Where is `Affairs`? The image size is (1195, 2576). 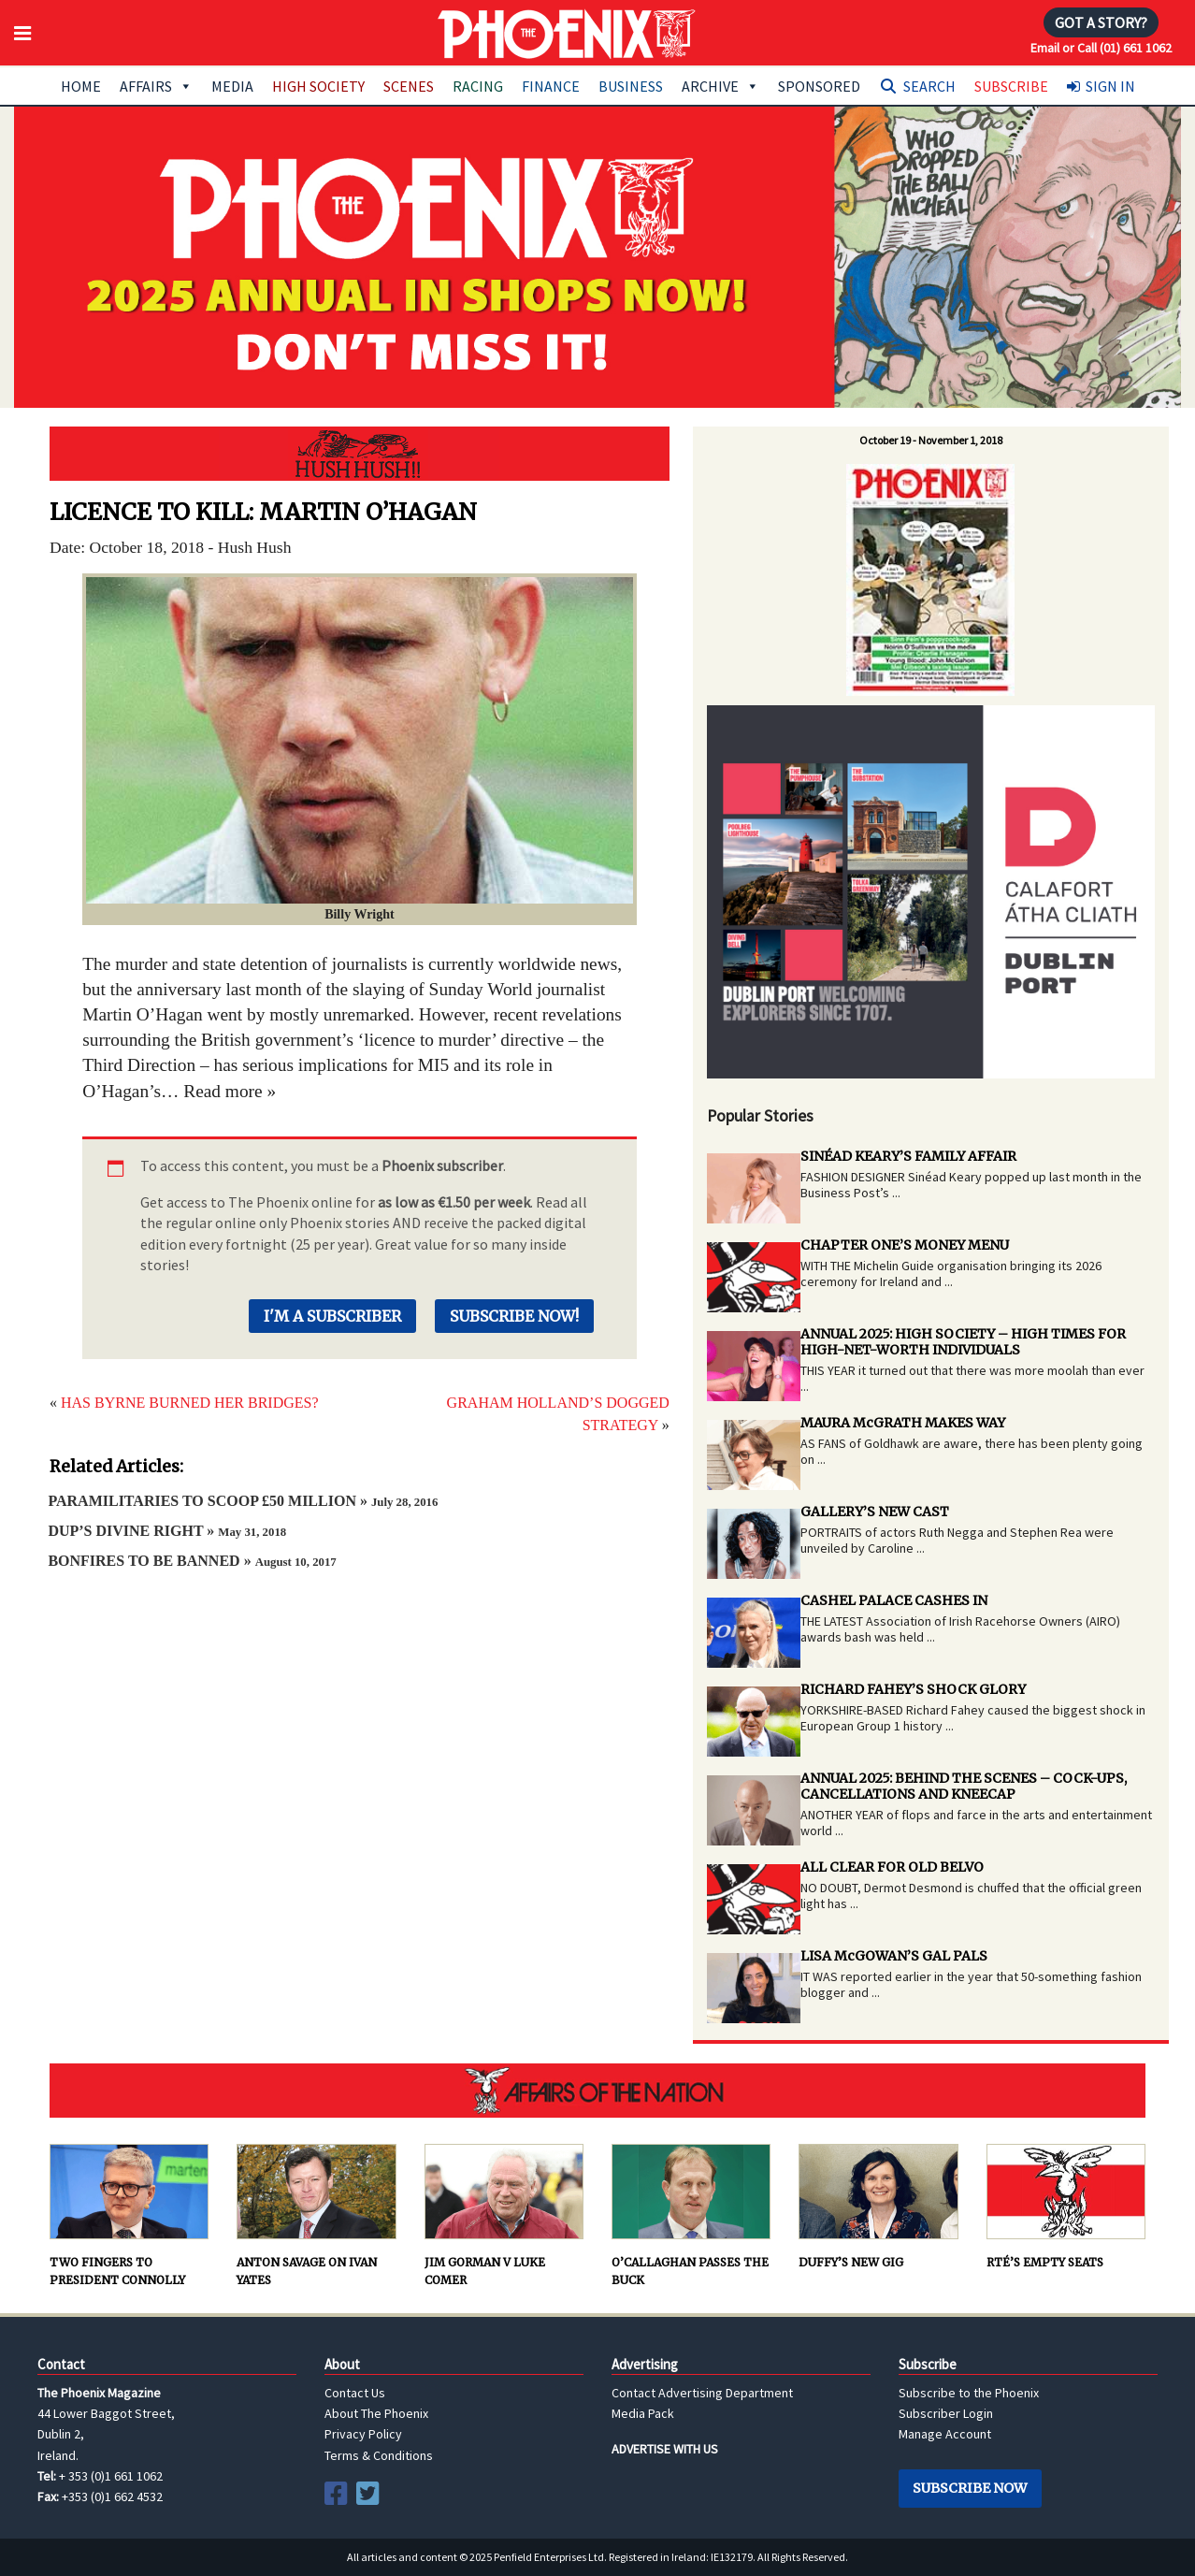
Affairs is located at coordinates (156, 86).